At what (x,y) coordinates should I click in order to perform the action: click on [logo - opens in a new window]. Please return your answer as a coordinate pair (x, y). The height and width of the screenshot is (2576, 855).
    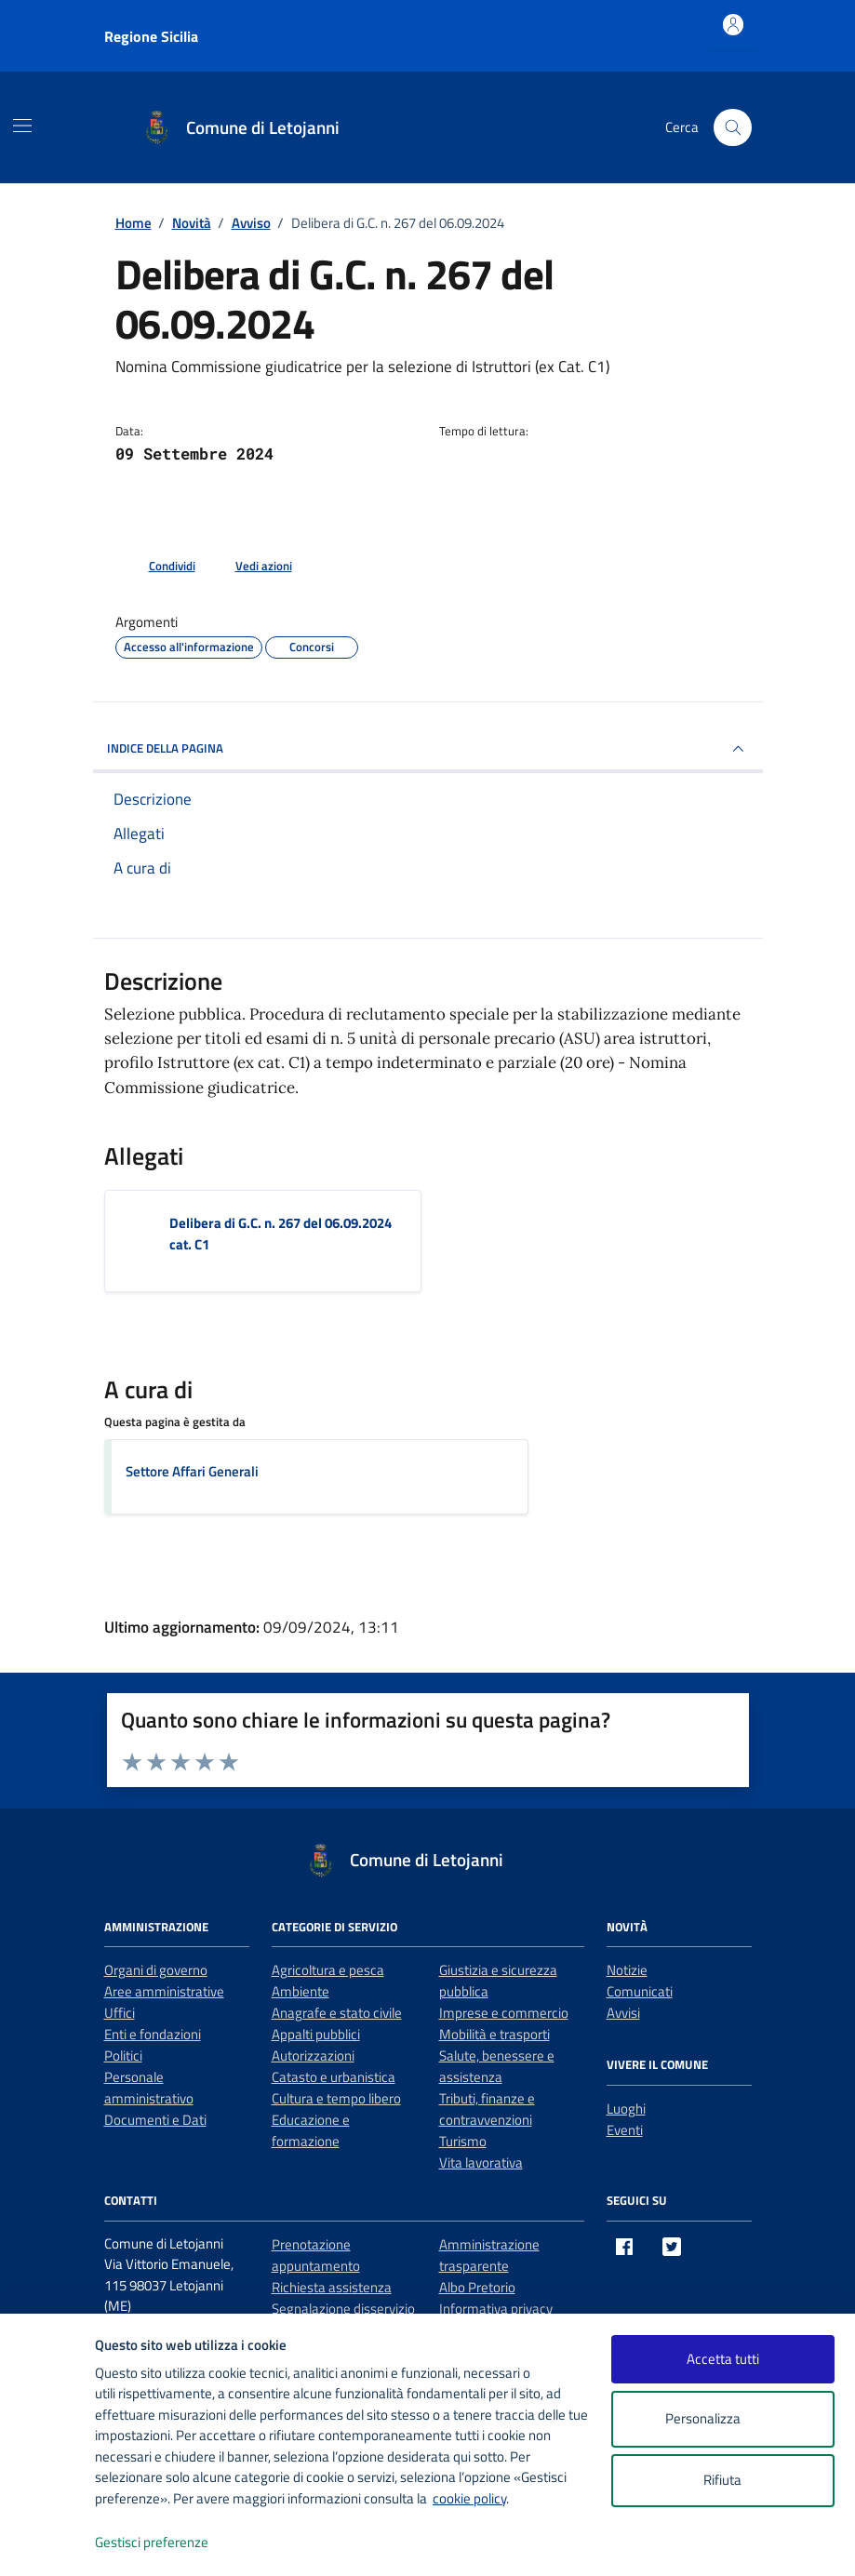
    Looking at the image, I should click on (47, 2543).